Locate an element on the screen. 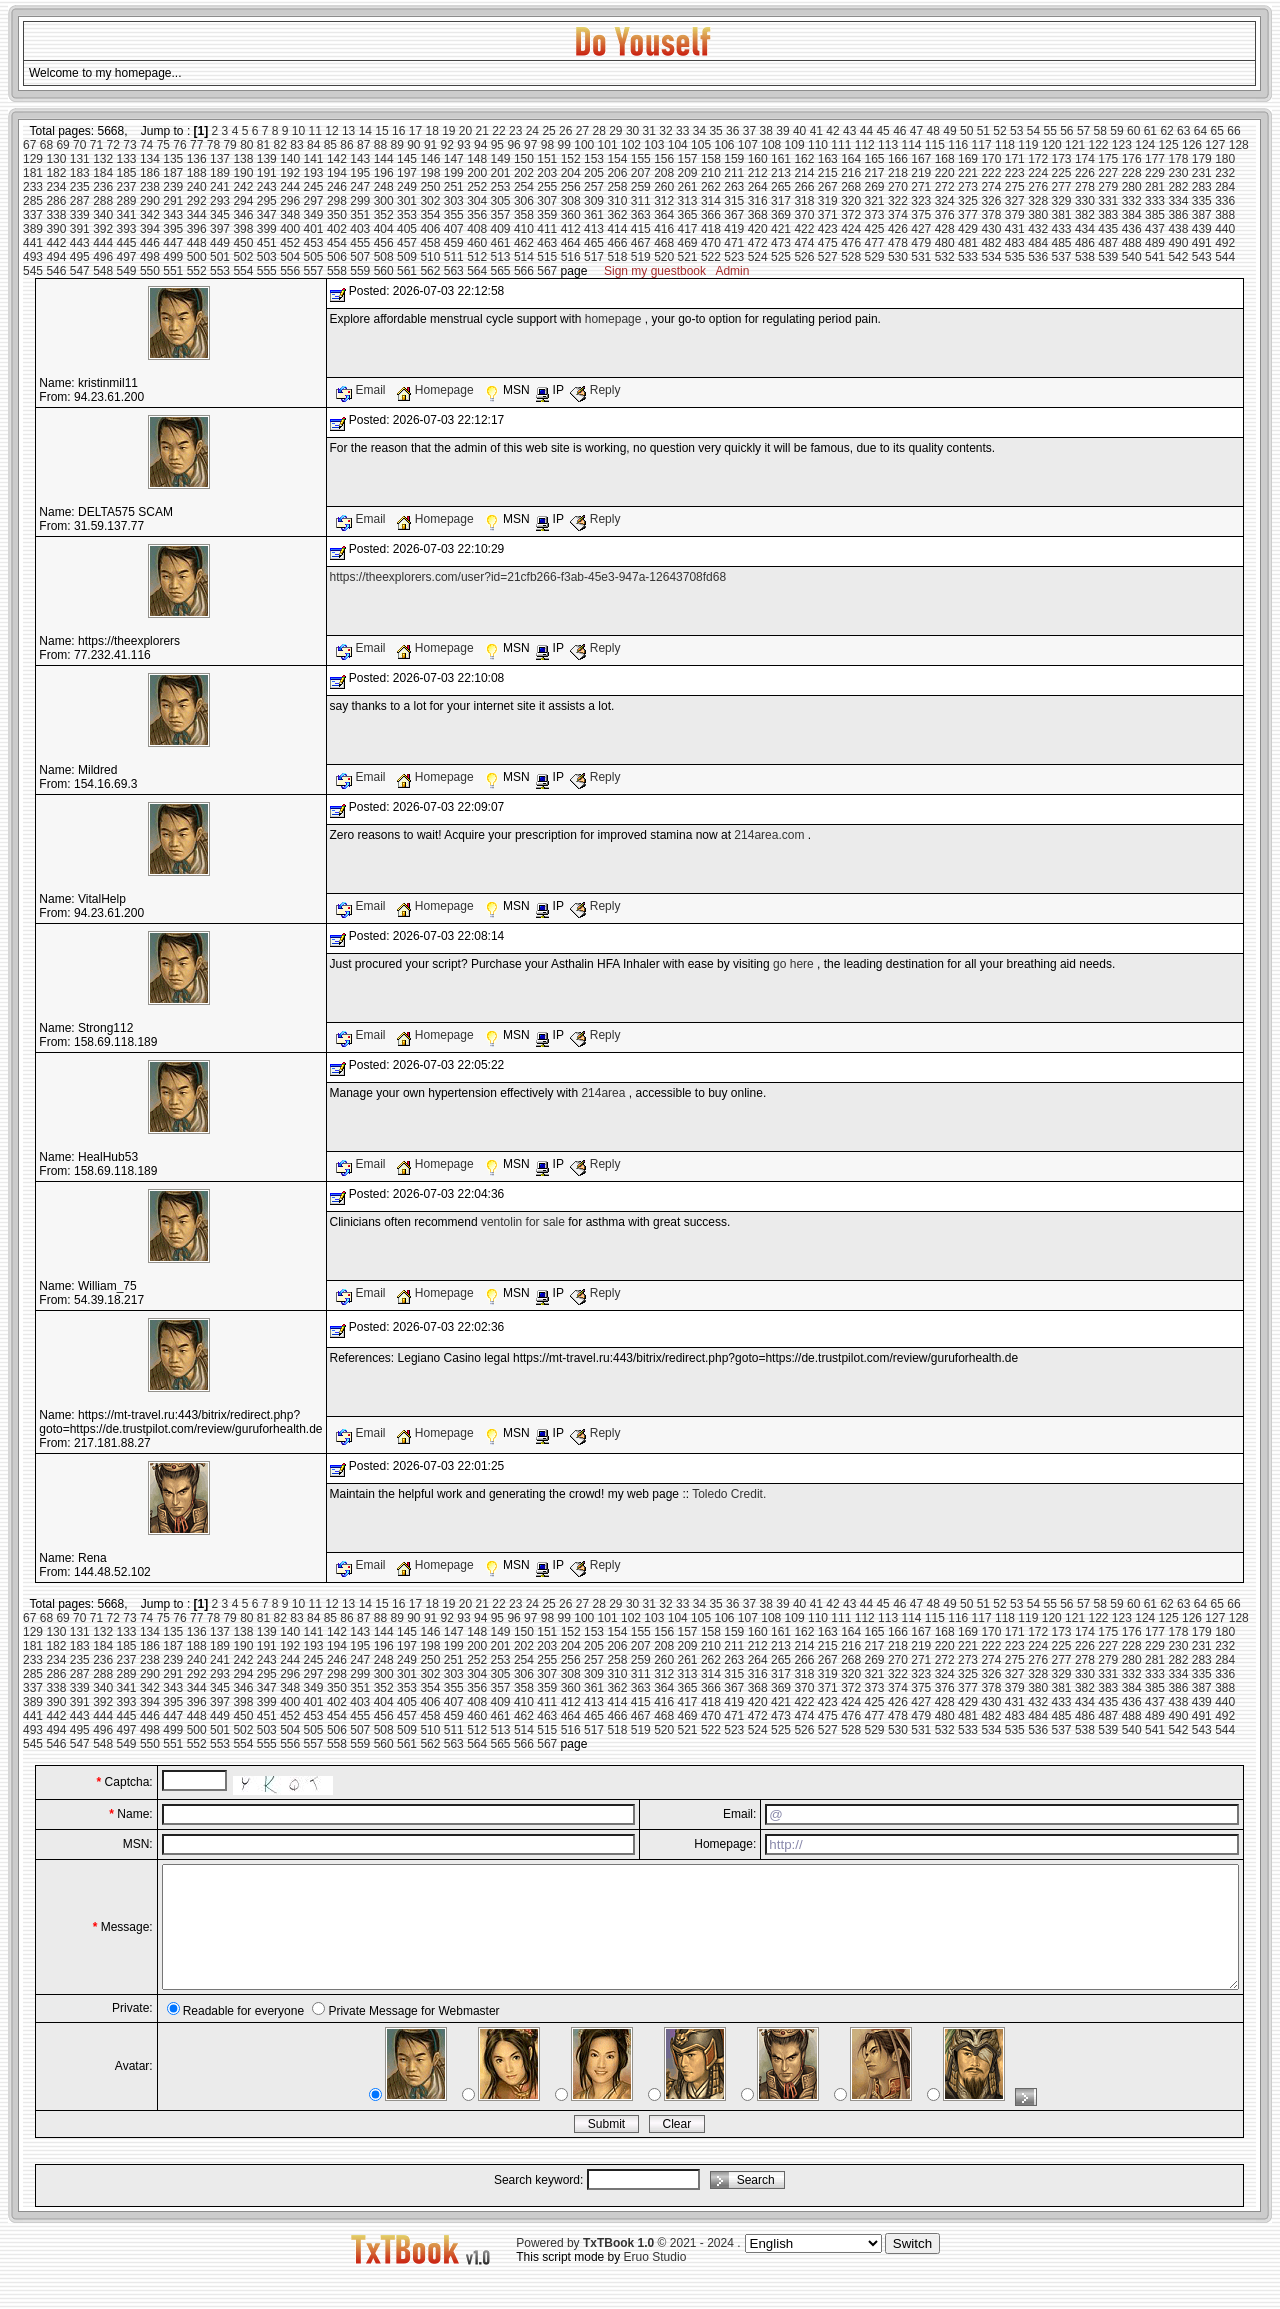 The width and height of the screenshot is (1280, 2309). 456 is located at coordinates (384, 243).